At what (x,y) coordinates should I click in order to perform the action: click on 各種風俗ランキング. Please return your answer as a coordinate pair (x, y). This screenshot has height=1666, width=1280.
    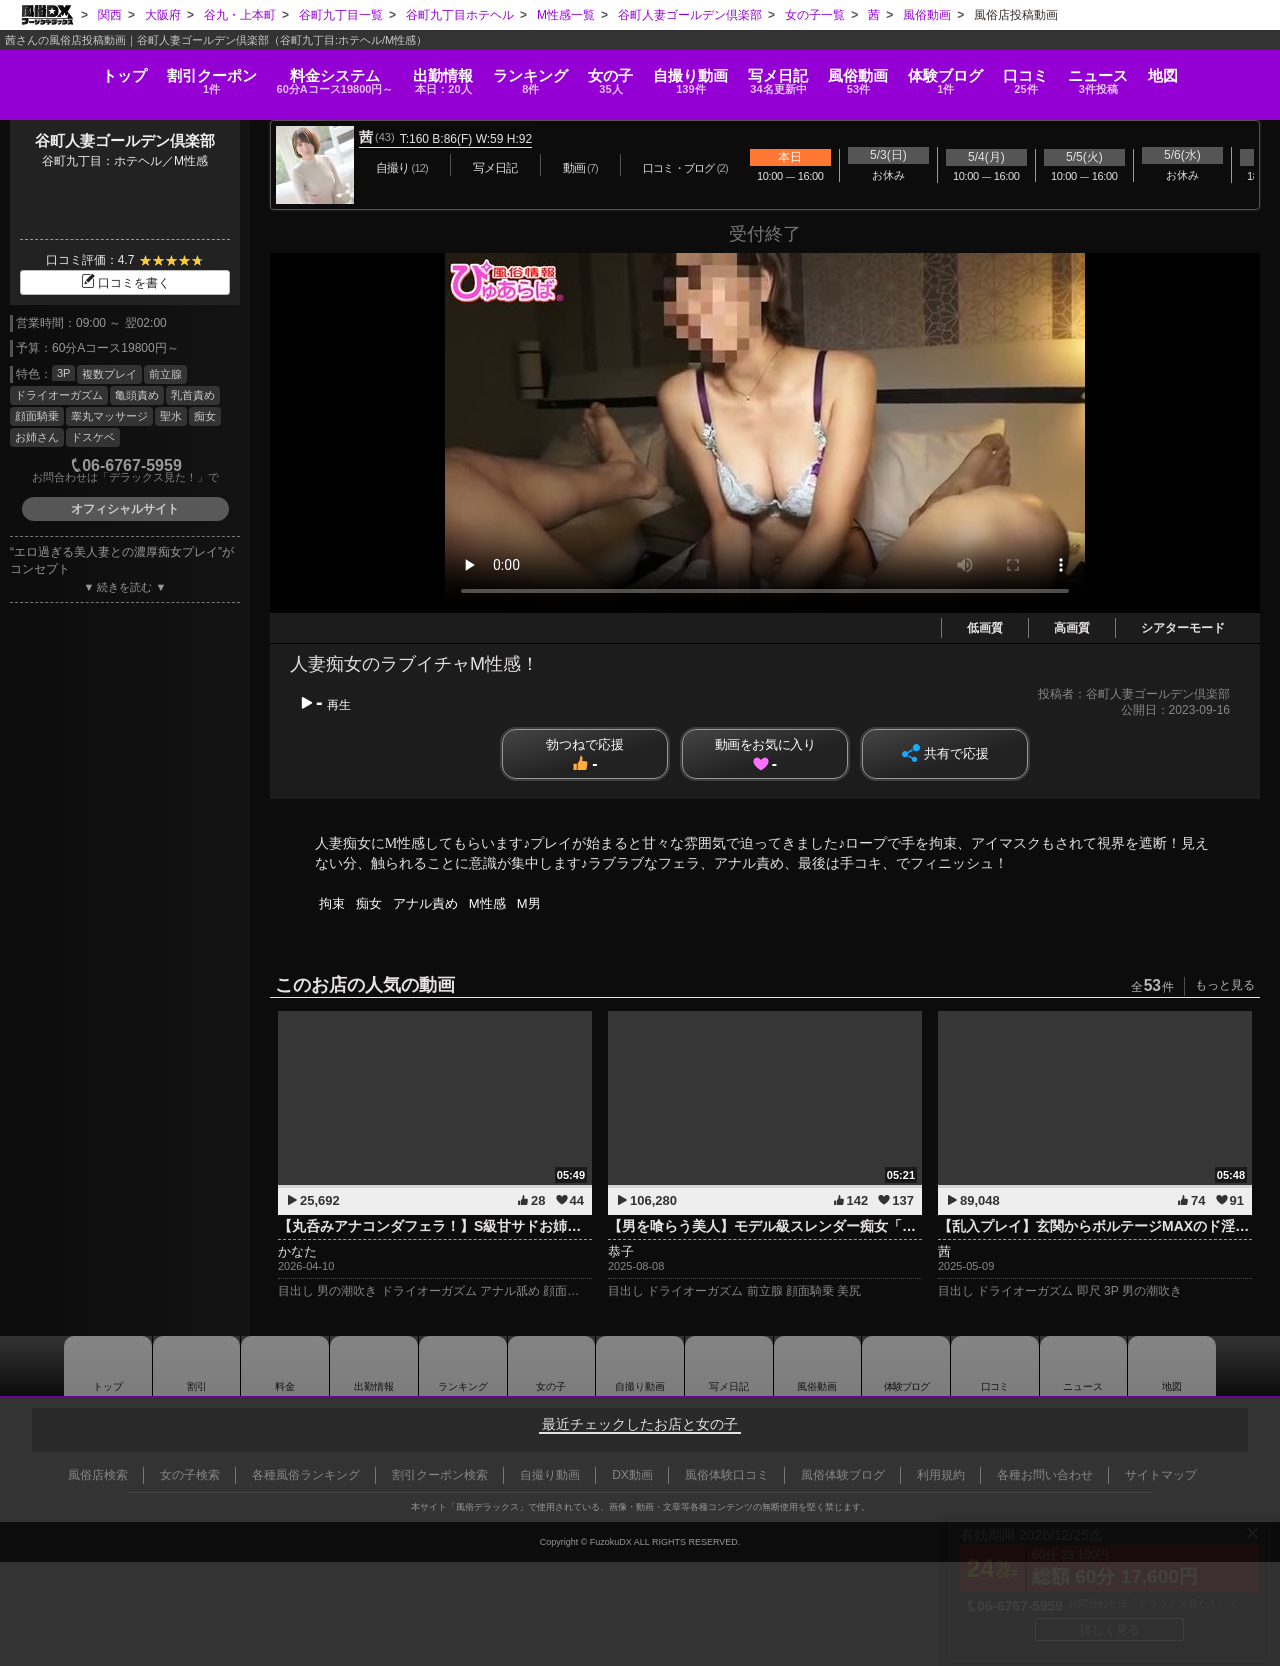
    Looking at the image, I should click on (306, 1475).